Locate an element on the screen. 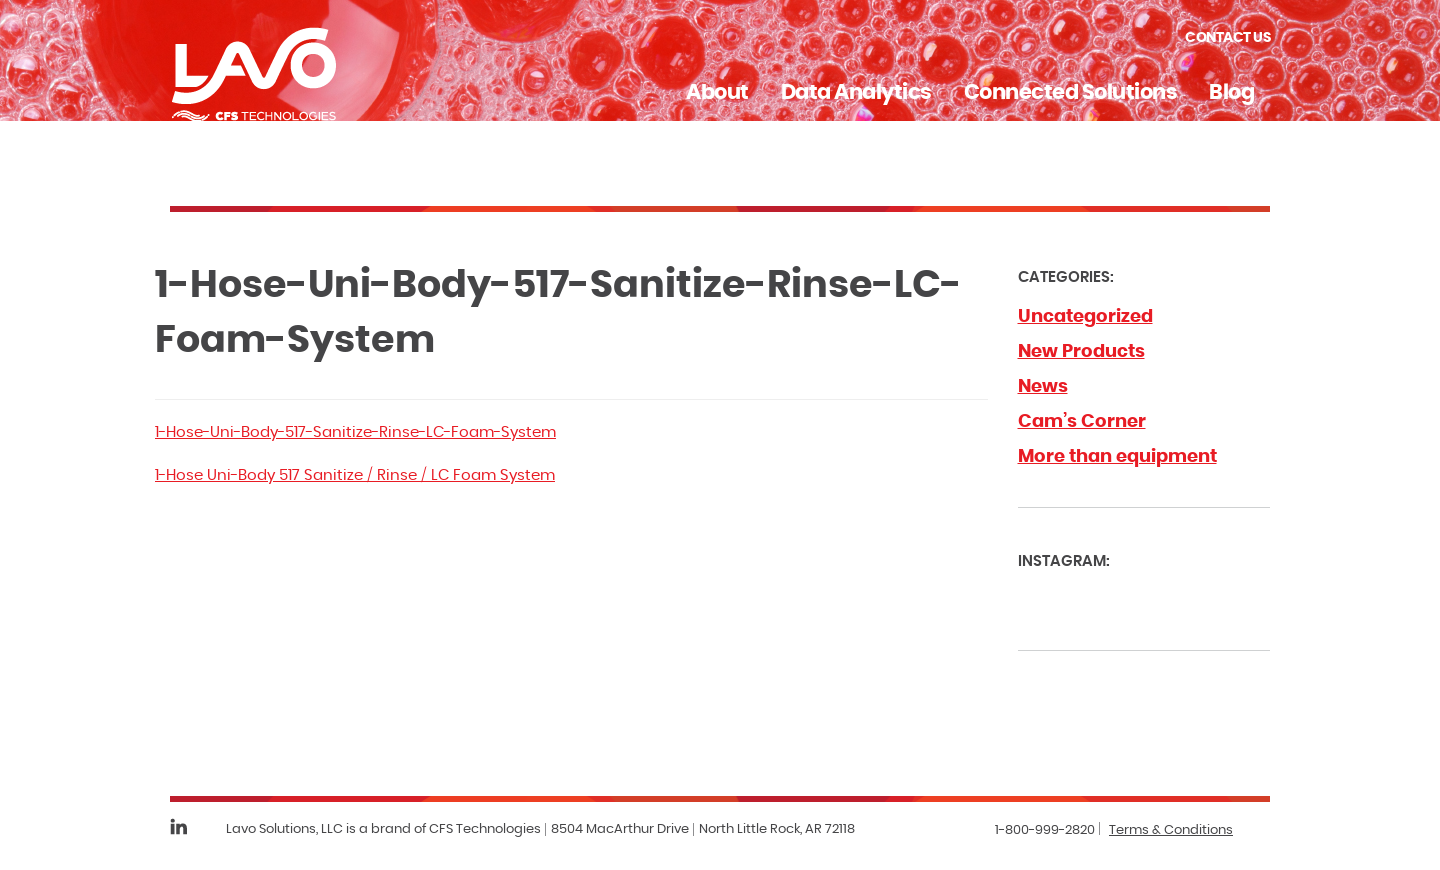 Image resolution: width=1440 pixels, height=870 pixels. Lavo Solutions, LLC is a brand of CFS Technologies is located at coordinates (383, 829).